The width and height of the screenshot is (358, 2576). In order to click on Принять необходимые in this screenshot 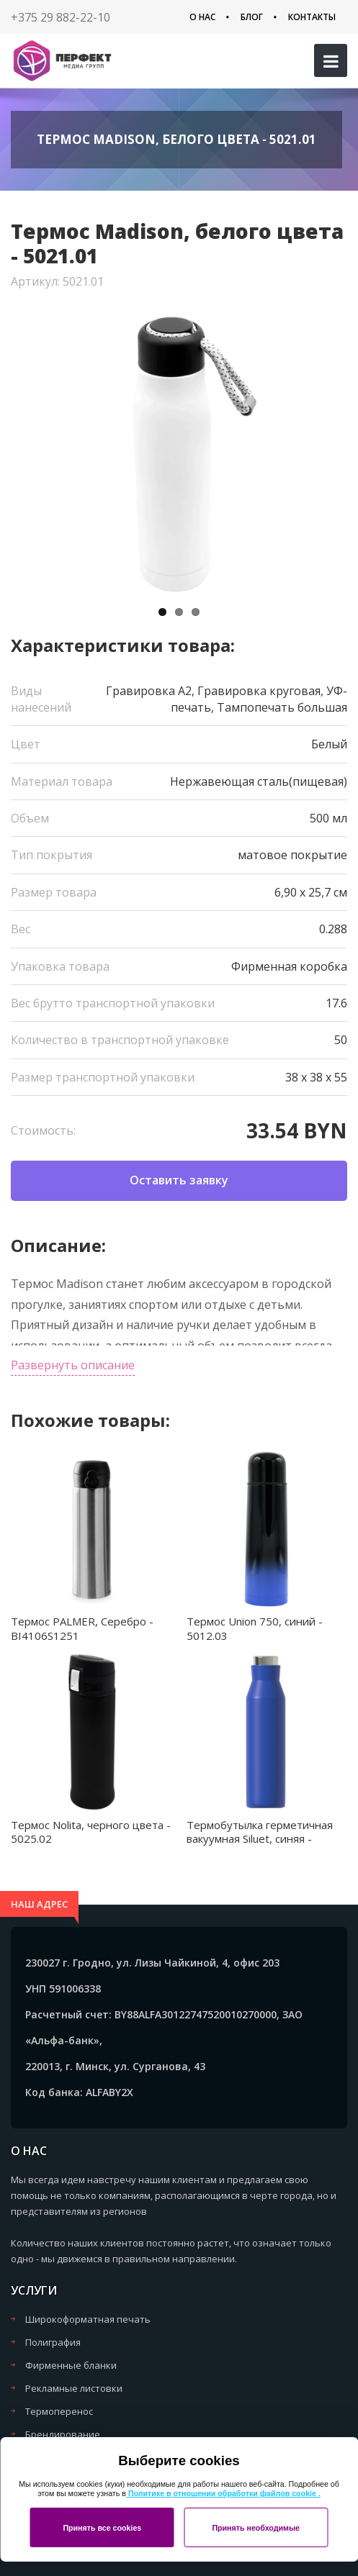, I will do `click(256, 2527)`.